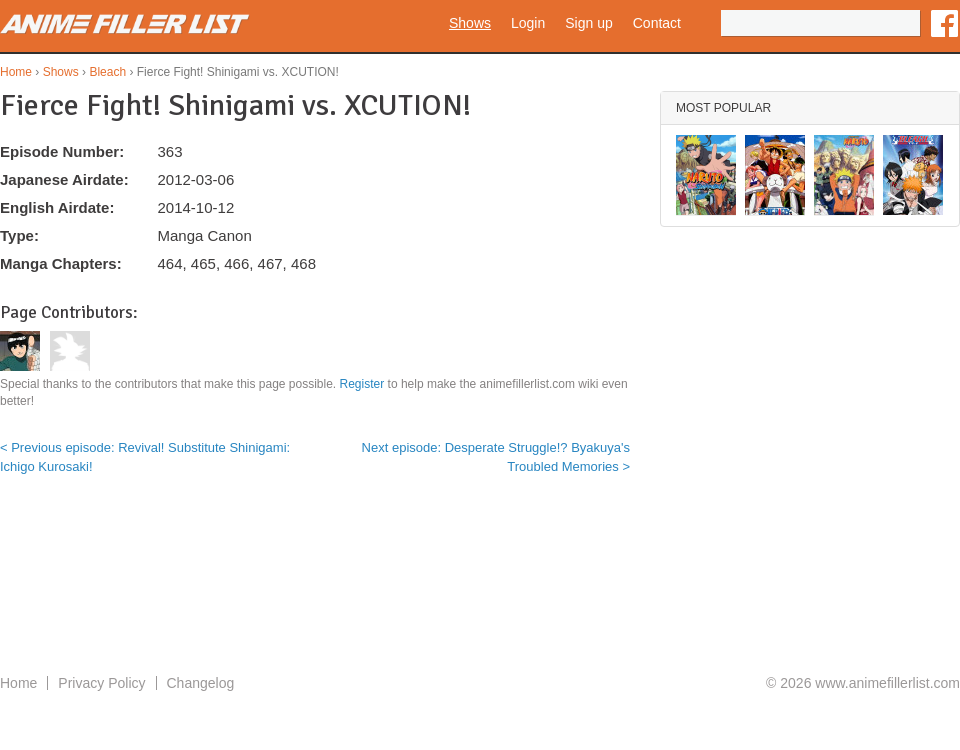 This screenshot has height=750, width=960. What do you see at coordinates (16, 72) in the screenshot?
I see `Home` at bounding box center [16, 72].